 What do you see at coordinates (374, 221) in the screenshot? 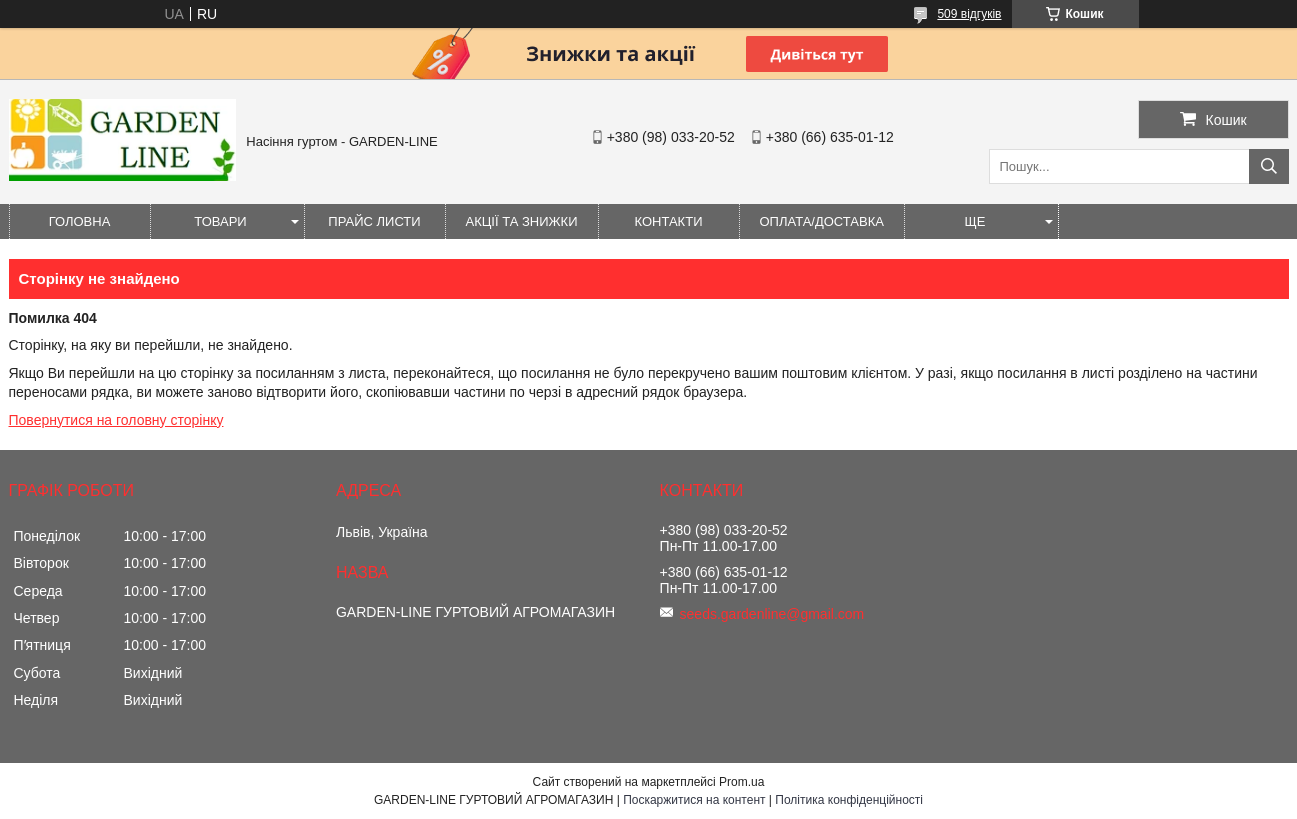
I see `Прайс листи` at bounding box center [374, 221].